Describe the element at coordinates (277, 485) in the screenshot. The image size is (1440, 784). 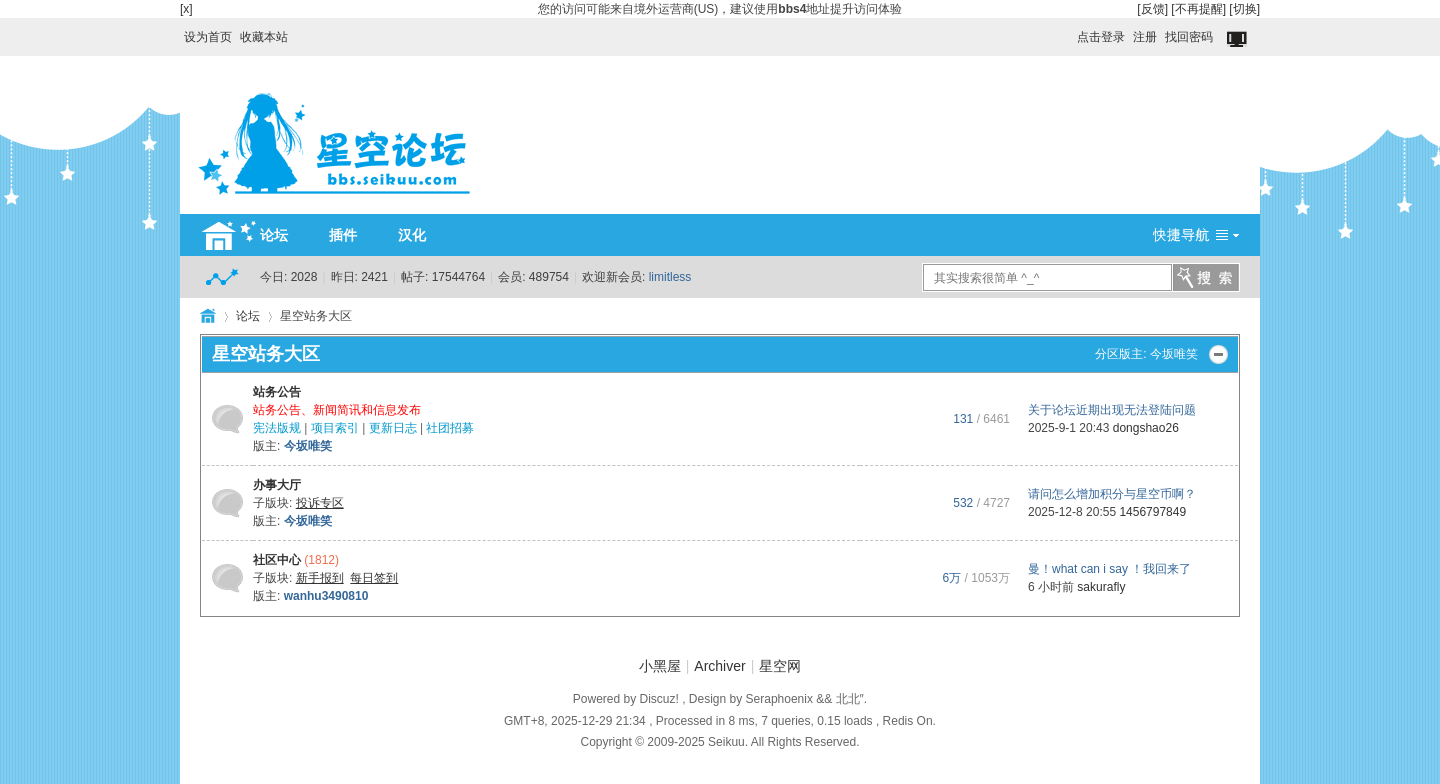
I see `办事大厅` at that location.